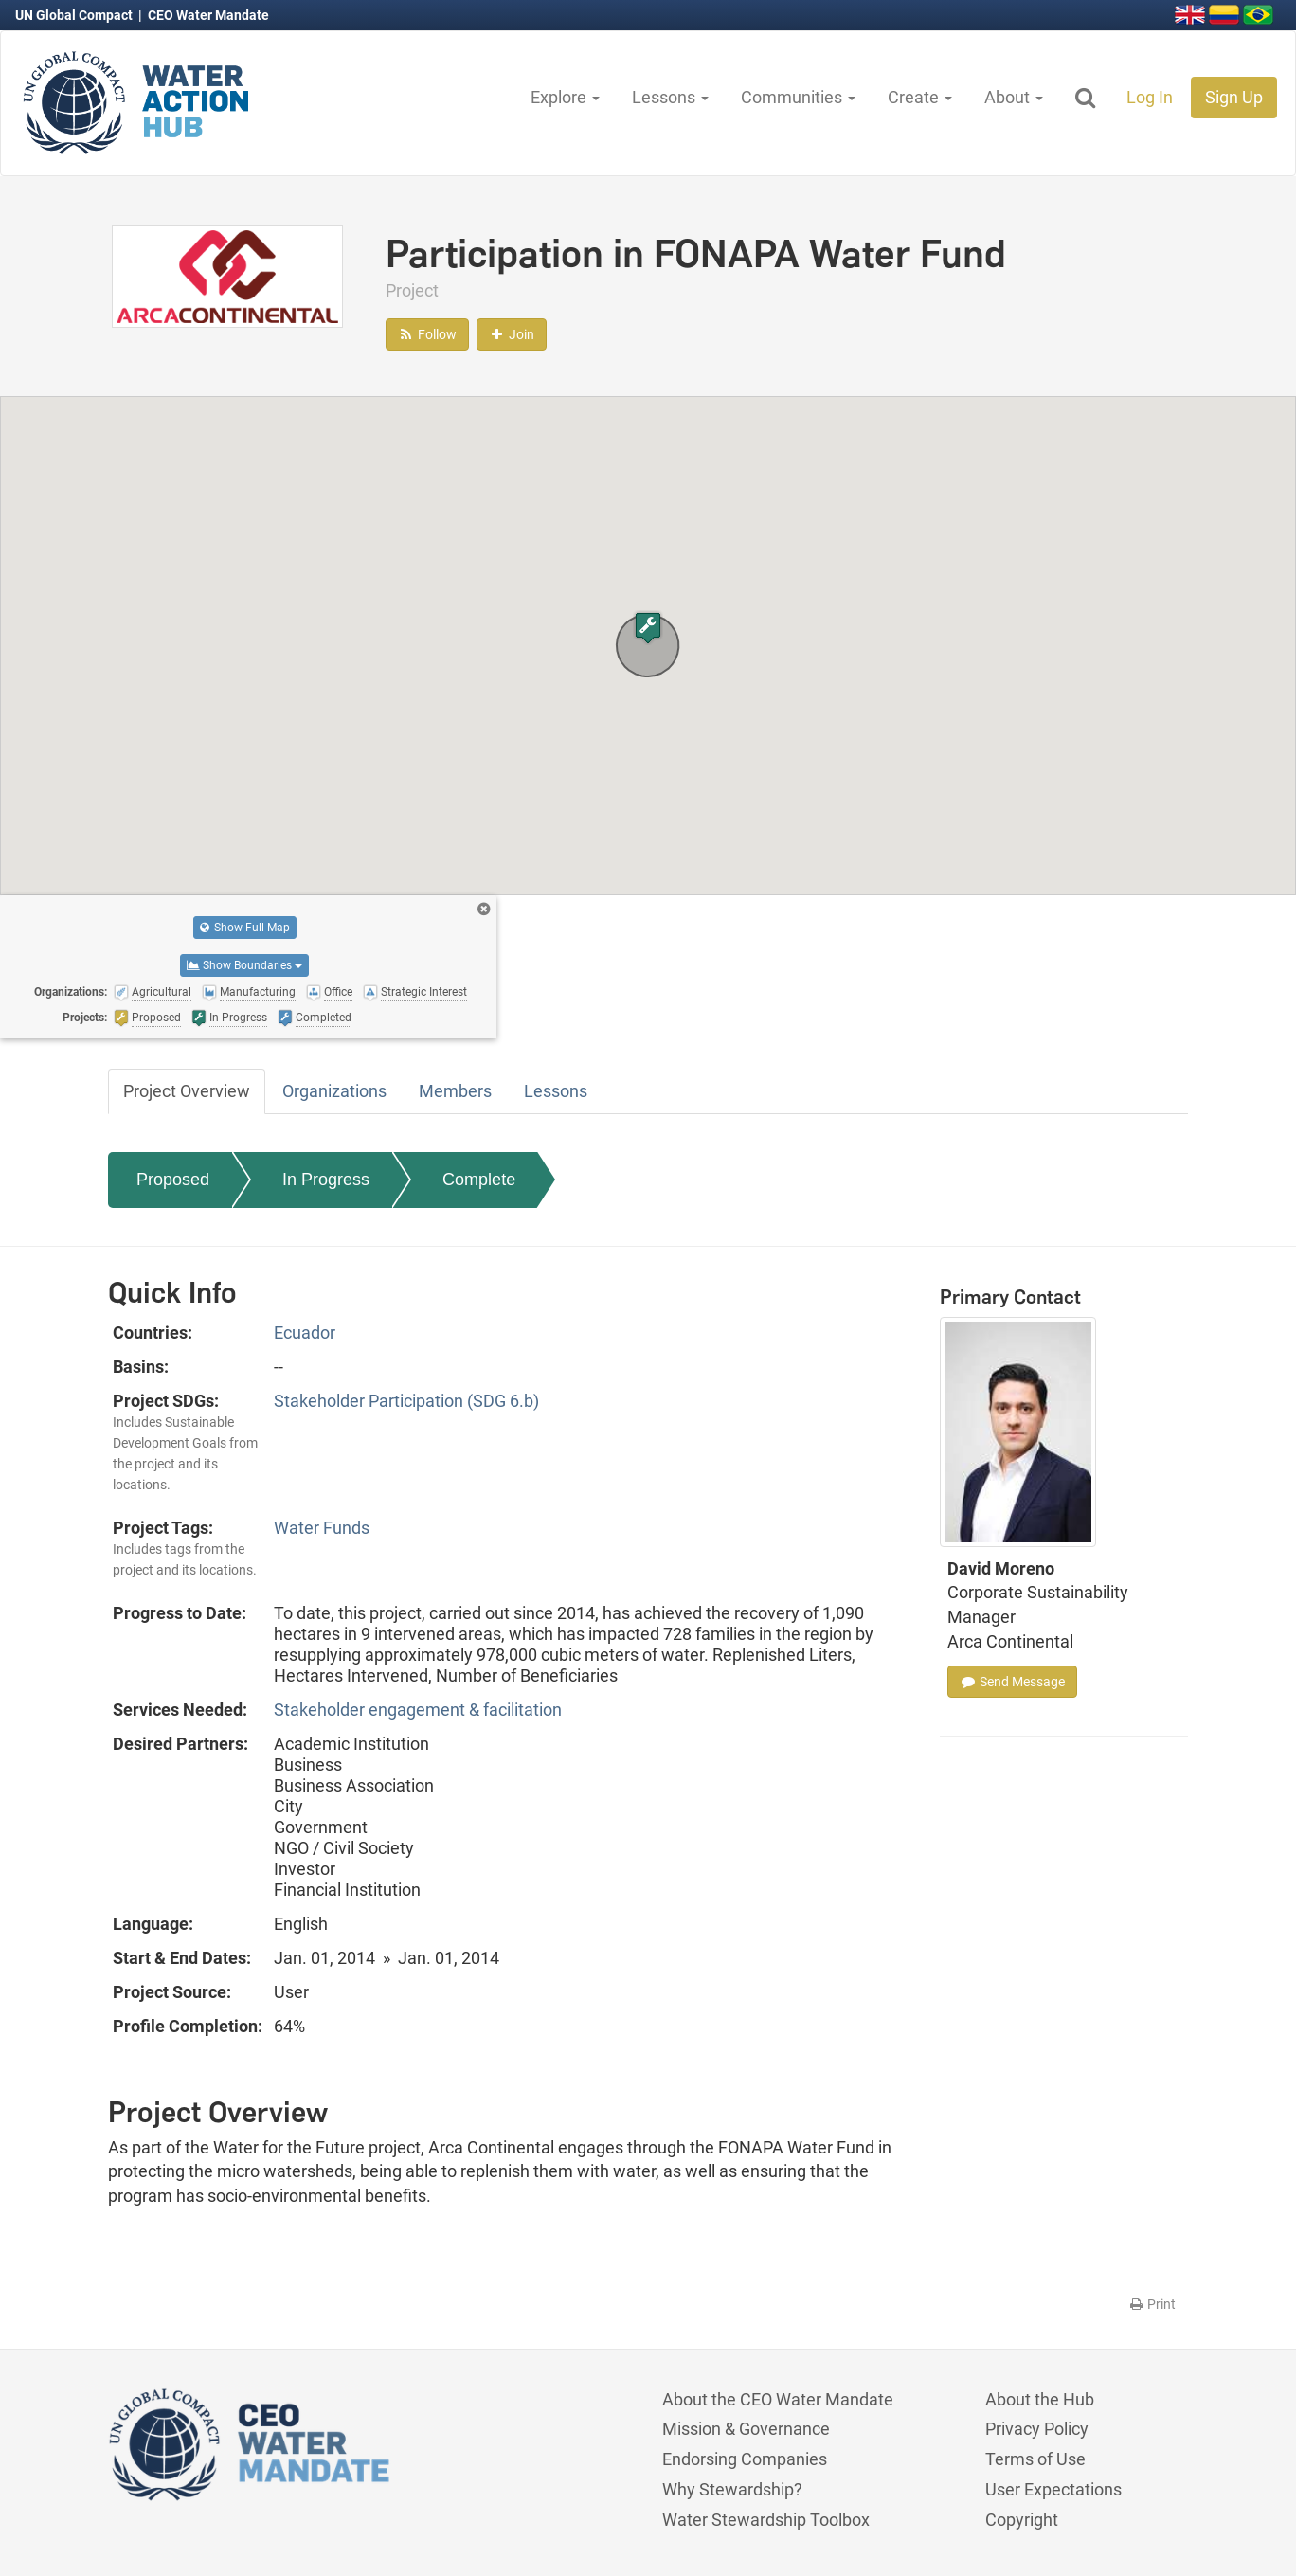  Describe the element at coordinates (321, 1528) in the screenshot. I see `Water Funds` at that location.